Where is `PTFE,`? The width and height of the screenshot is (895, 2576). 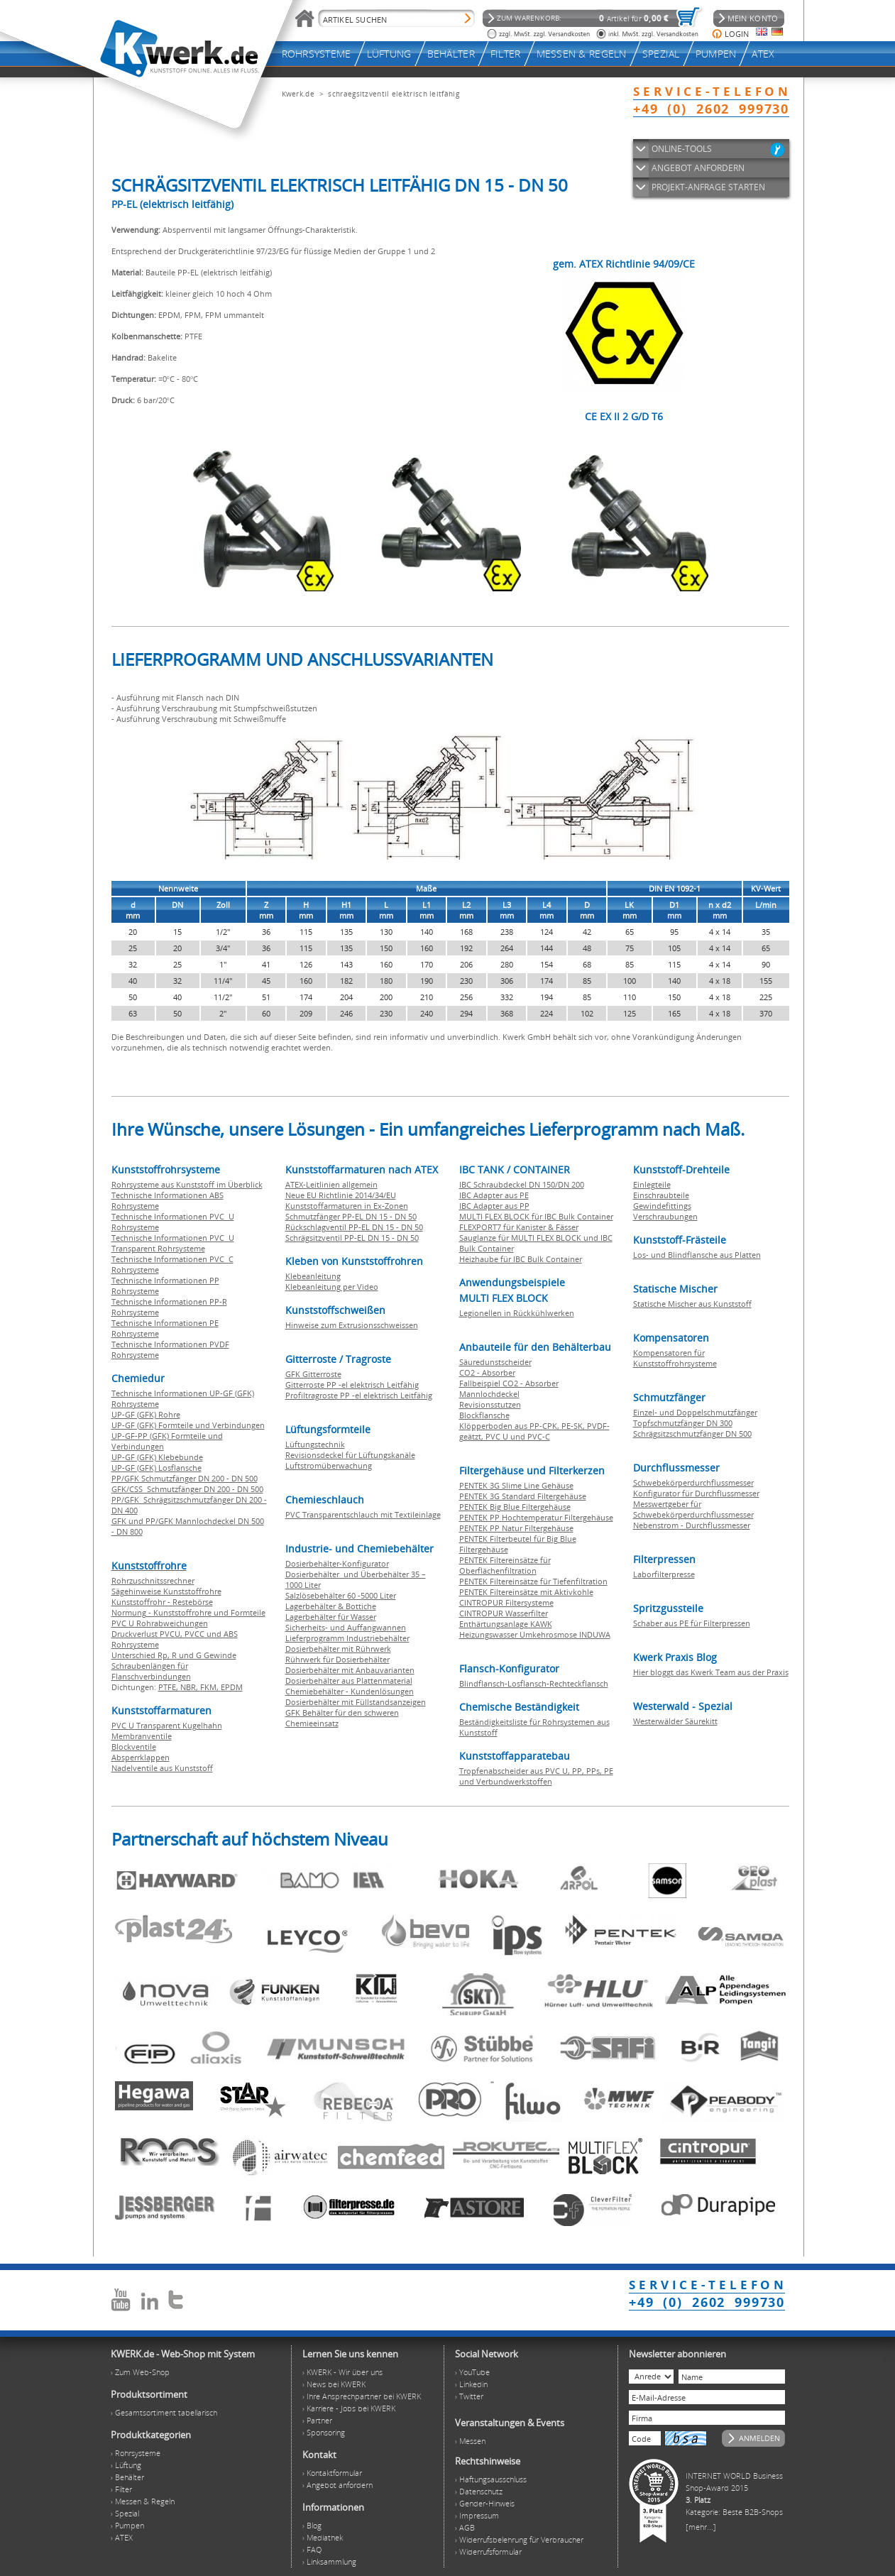 PTFE, is located at coordinates (169, 1687).